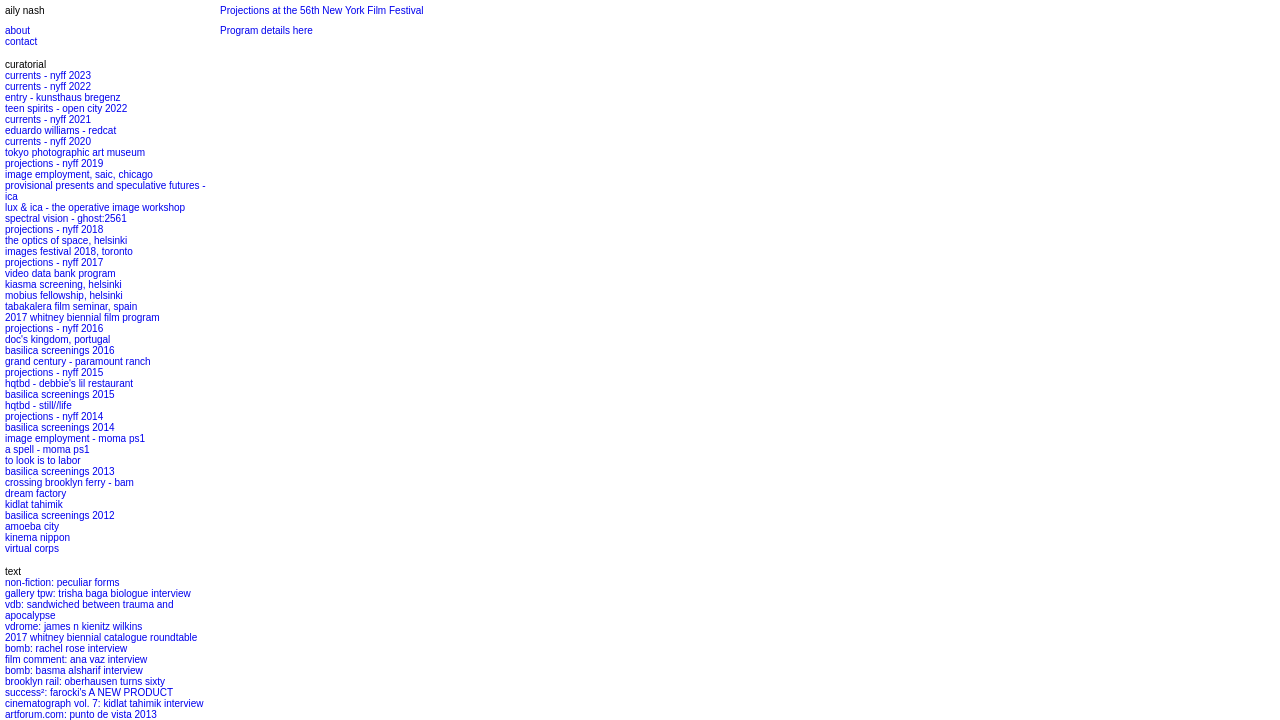  What do you see at coordinates (76, 659) in the screenshot?
I see `film comment: ana vaz interview` at bounding box center [76, 659].